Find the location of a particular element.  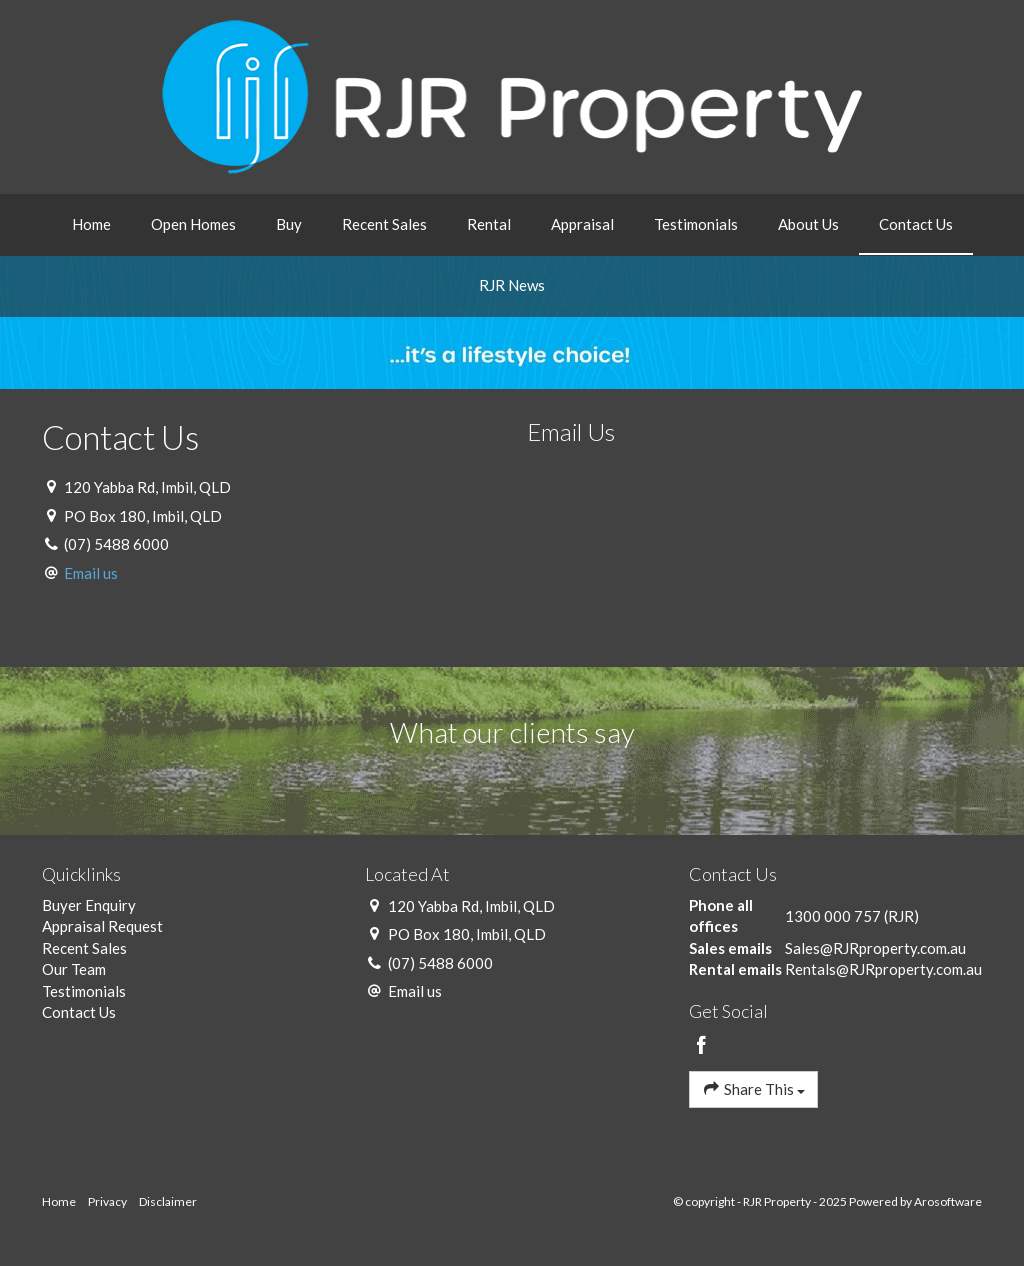

Contact Us is located at coordinates (916, 224).